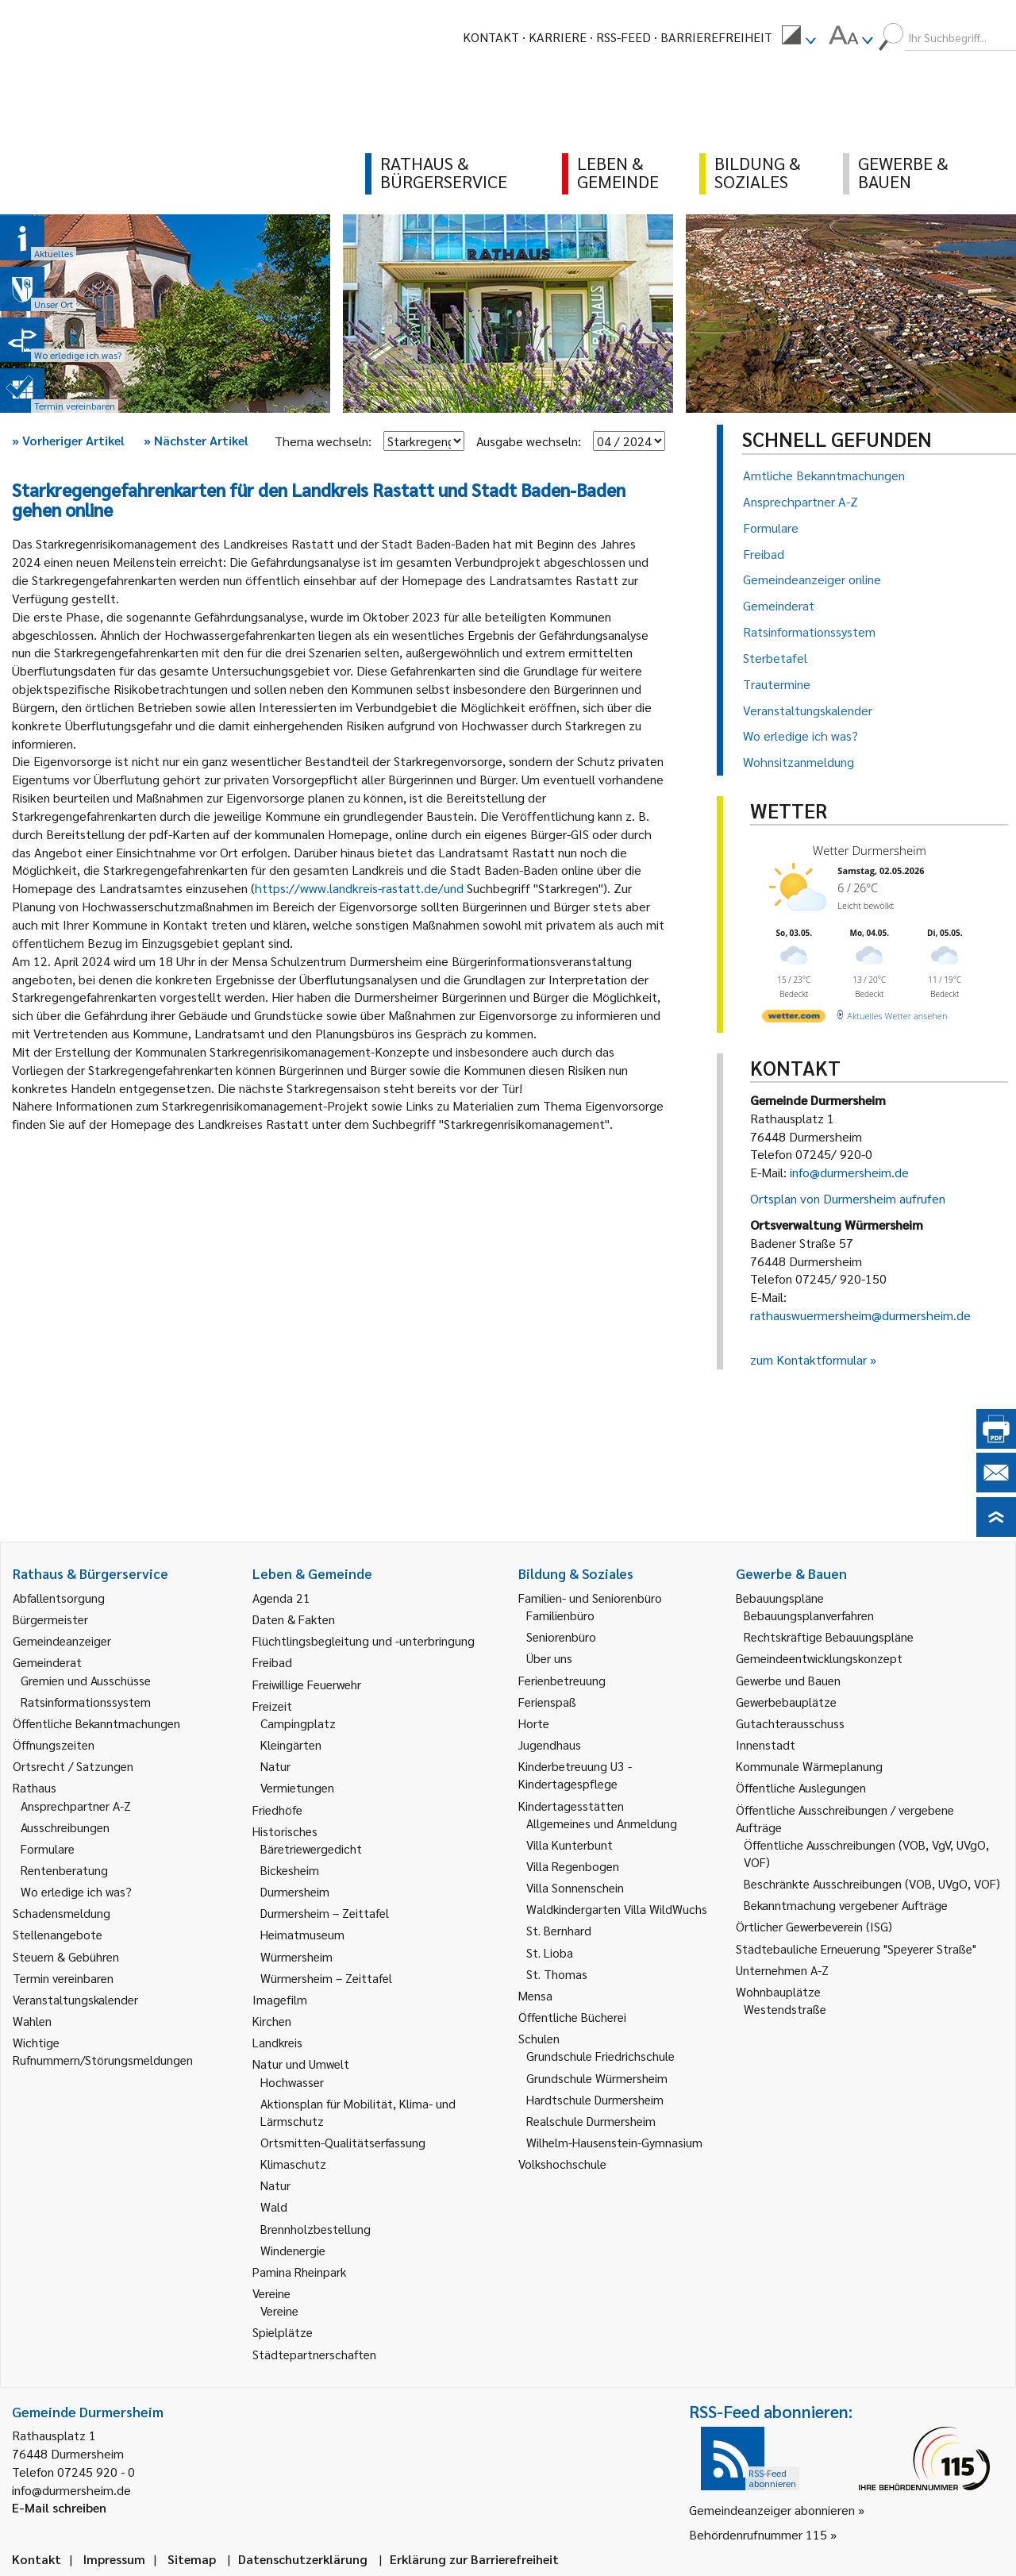 This screenshot has height=2576, width=1016. What do you see at coordinates (59, 1597) in the screenshot?
I see `Abfallentsorgung [link]` at bounding box center [59, 1597].